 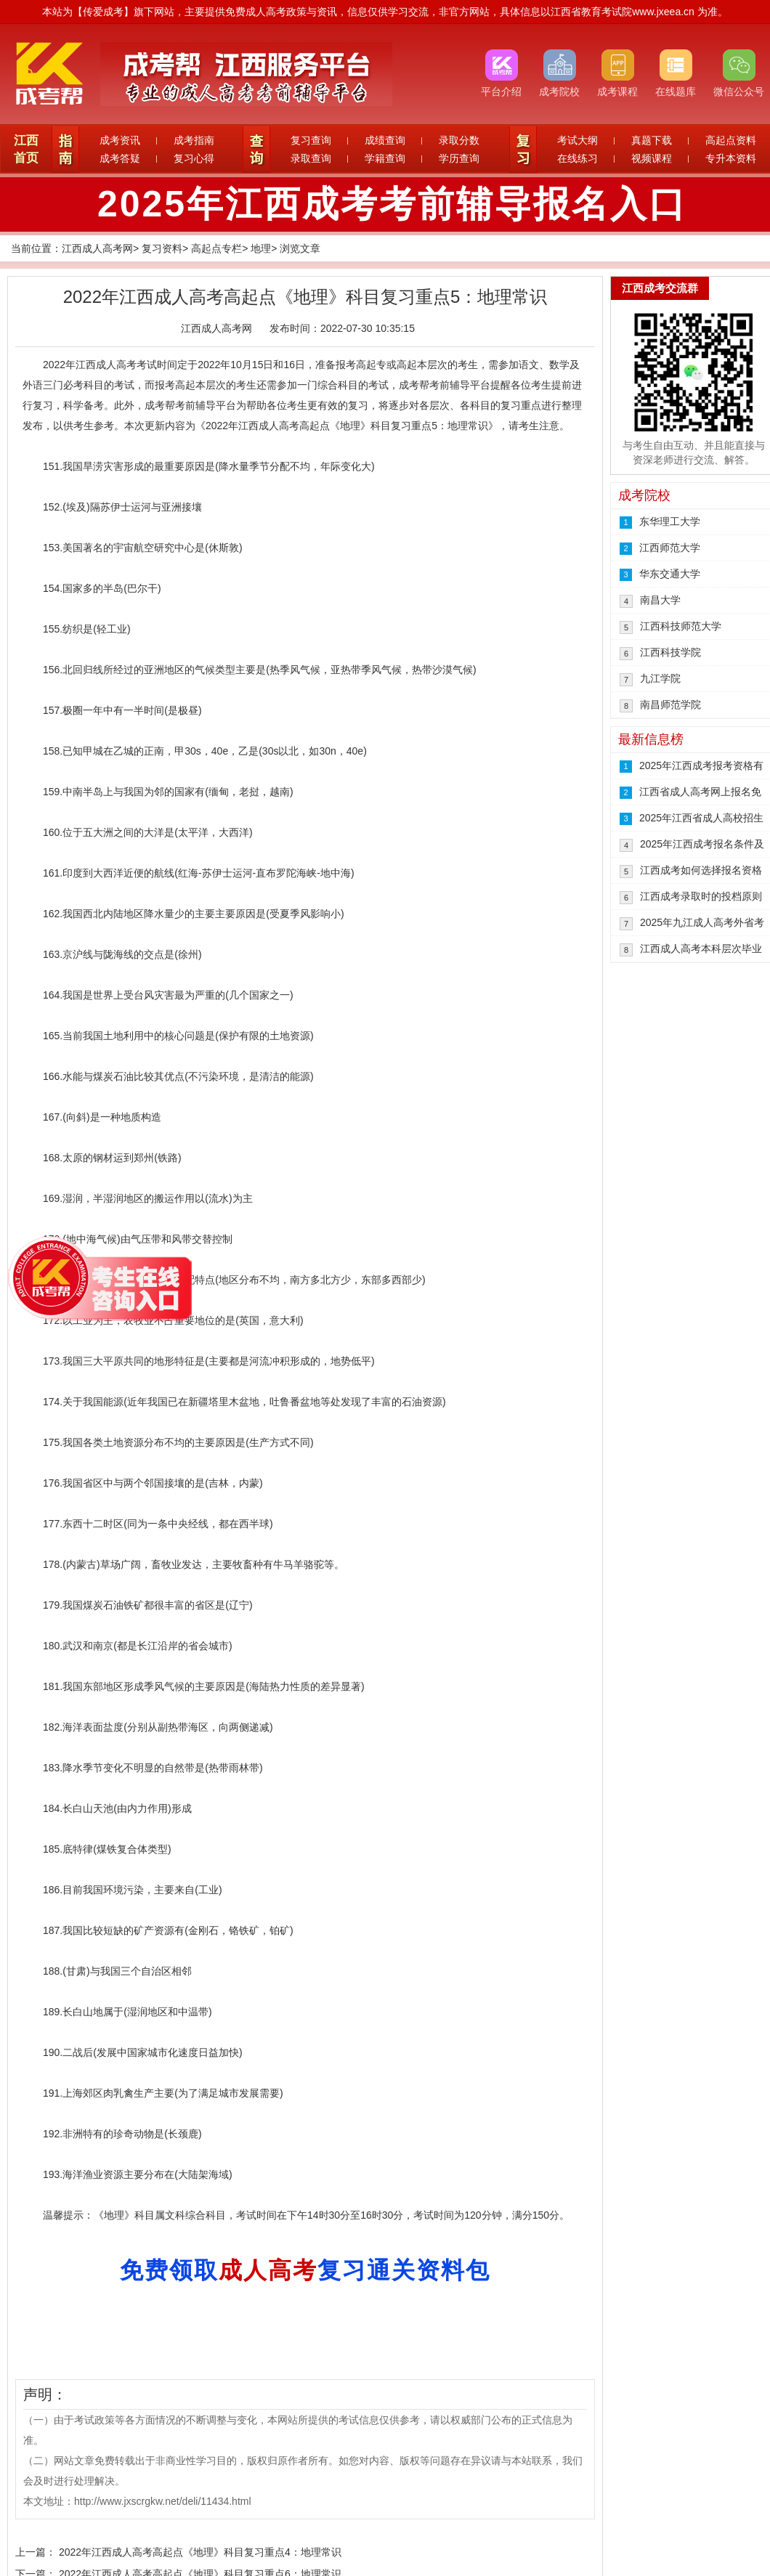 I want to click on 学历查询, so click(x=459, y=158).